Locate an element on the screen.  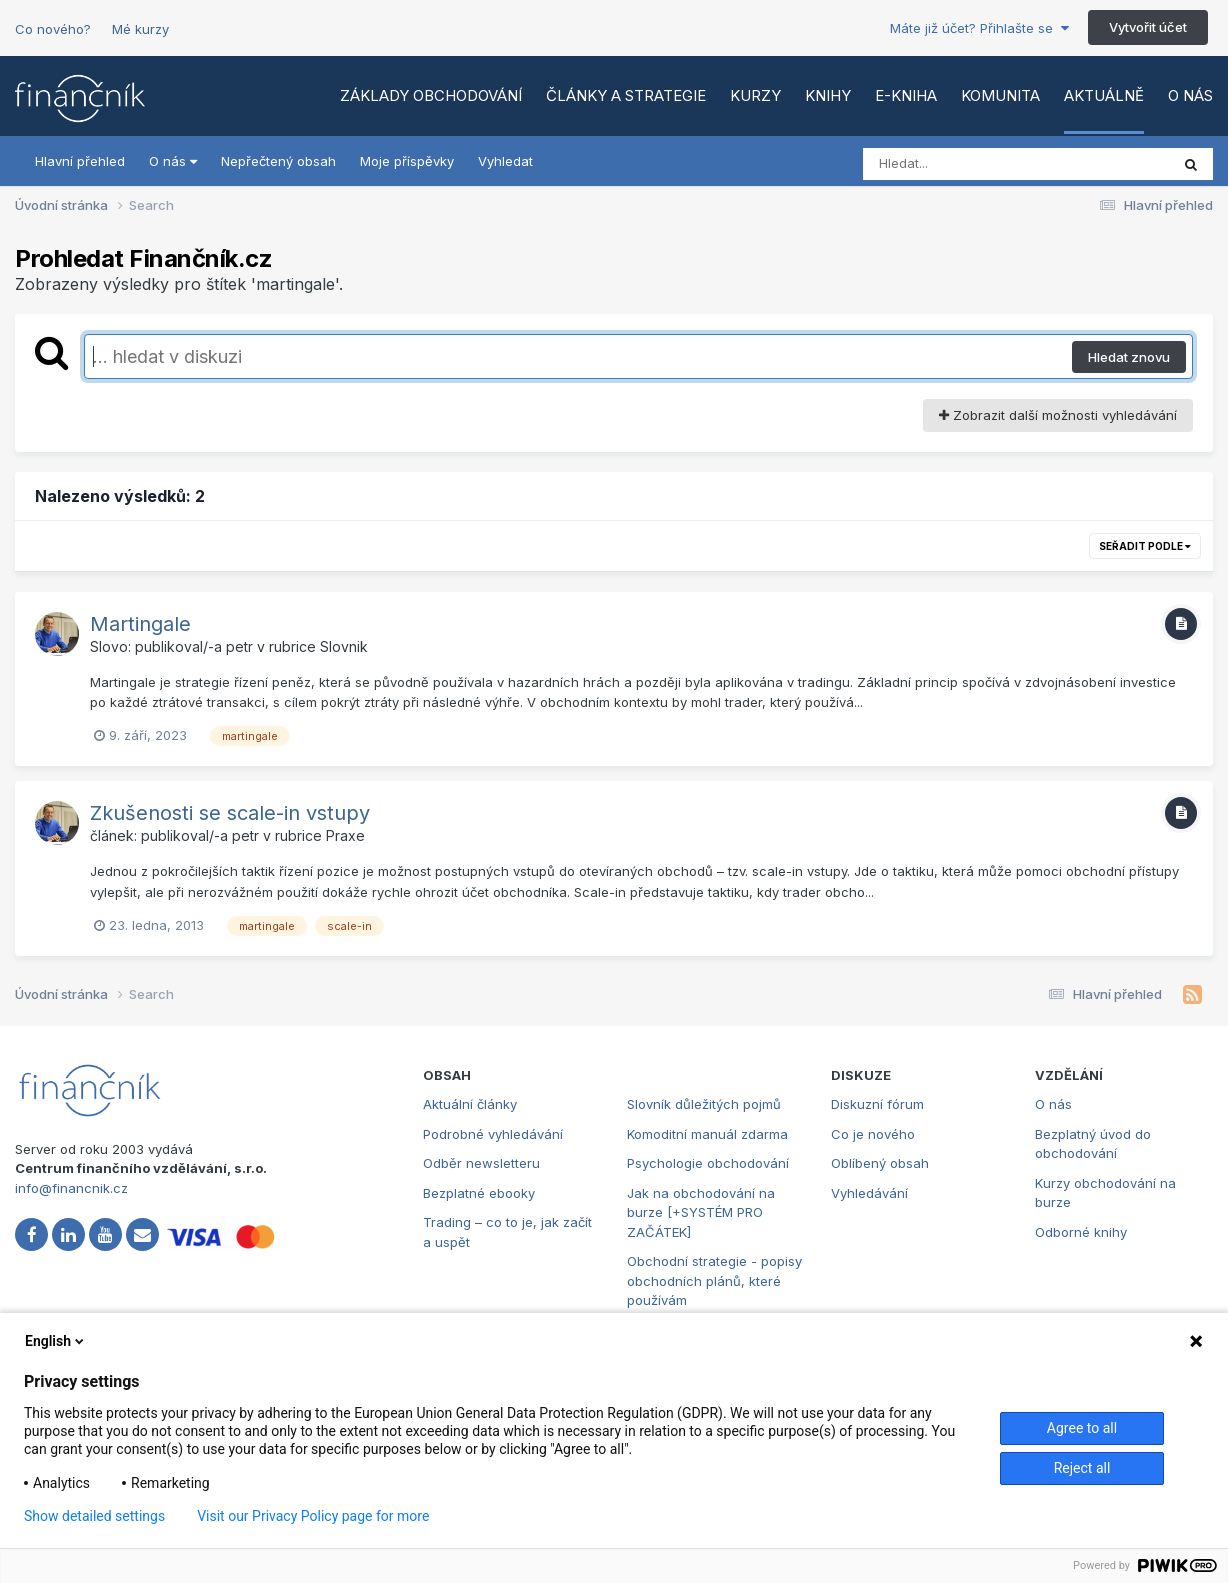
Slovník důležitých pojmů is located at coordinates (704, 1104).